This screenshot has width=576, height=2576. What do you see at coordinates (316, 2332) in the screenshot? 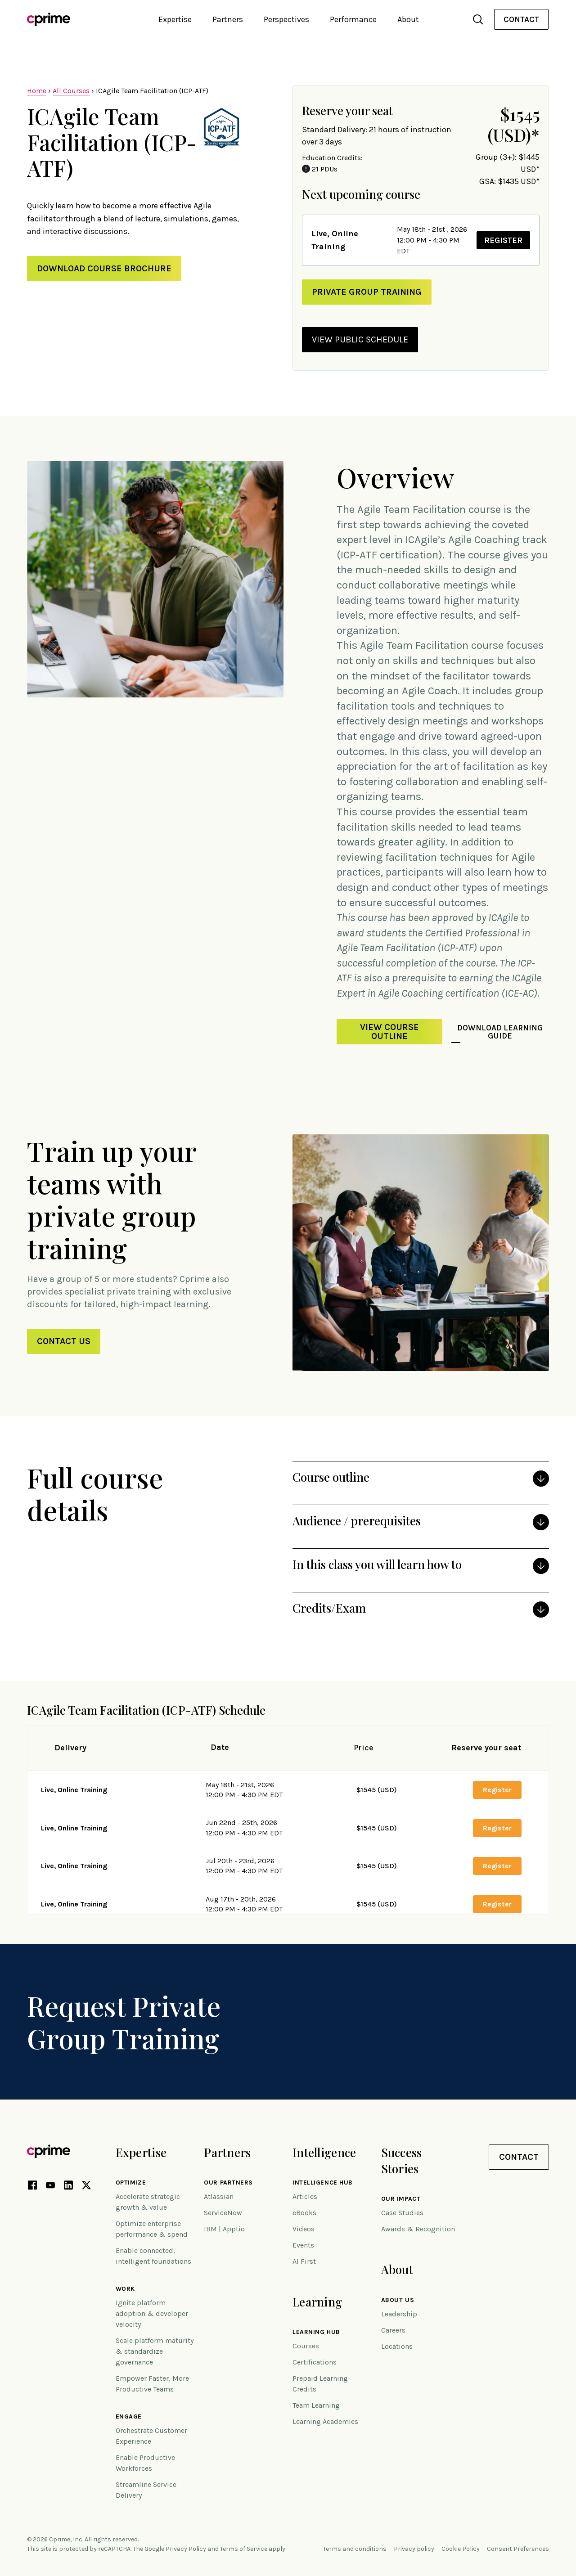
I see `Learning Hub` at bounding box center [316, 2332].